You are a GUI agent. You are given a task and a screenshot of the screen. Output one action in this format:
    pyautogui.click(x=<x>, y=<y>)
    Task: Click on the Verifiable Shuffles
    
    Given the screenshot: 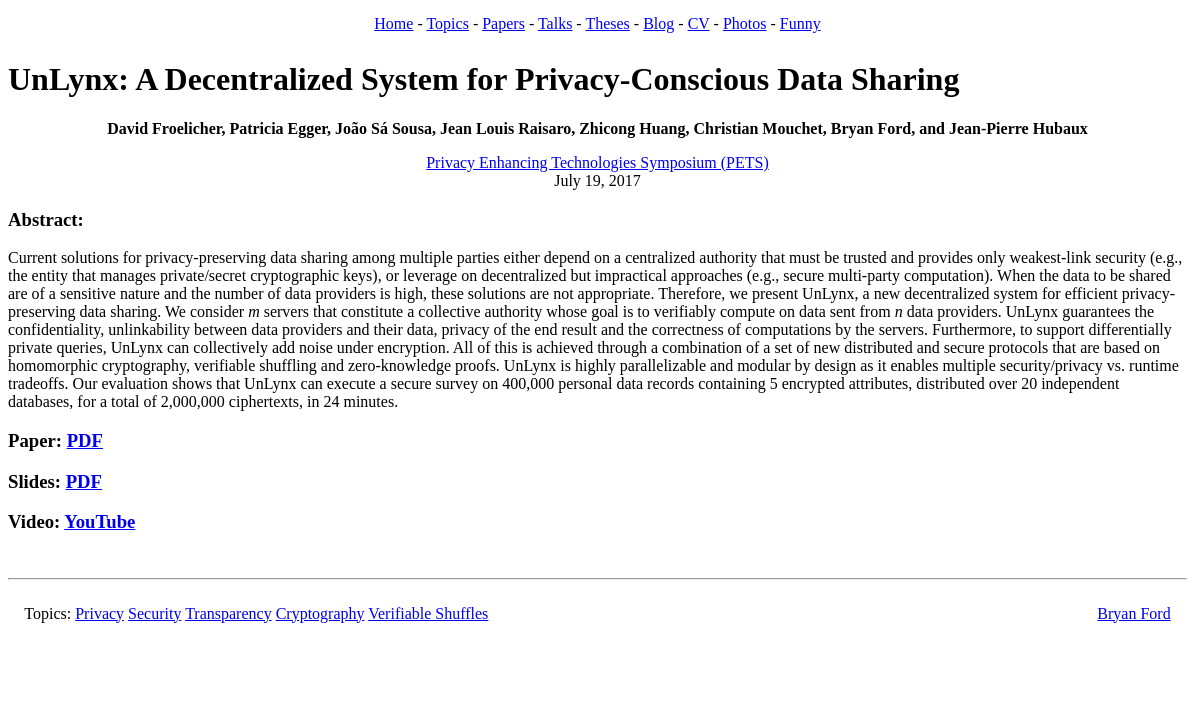 What is the action you would take?
    pyautogui.click(x=428, y=613)
    